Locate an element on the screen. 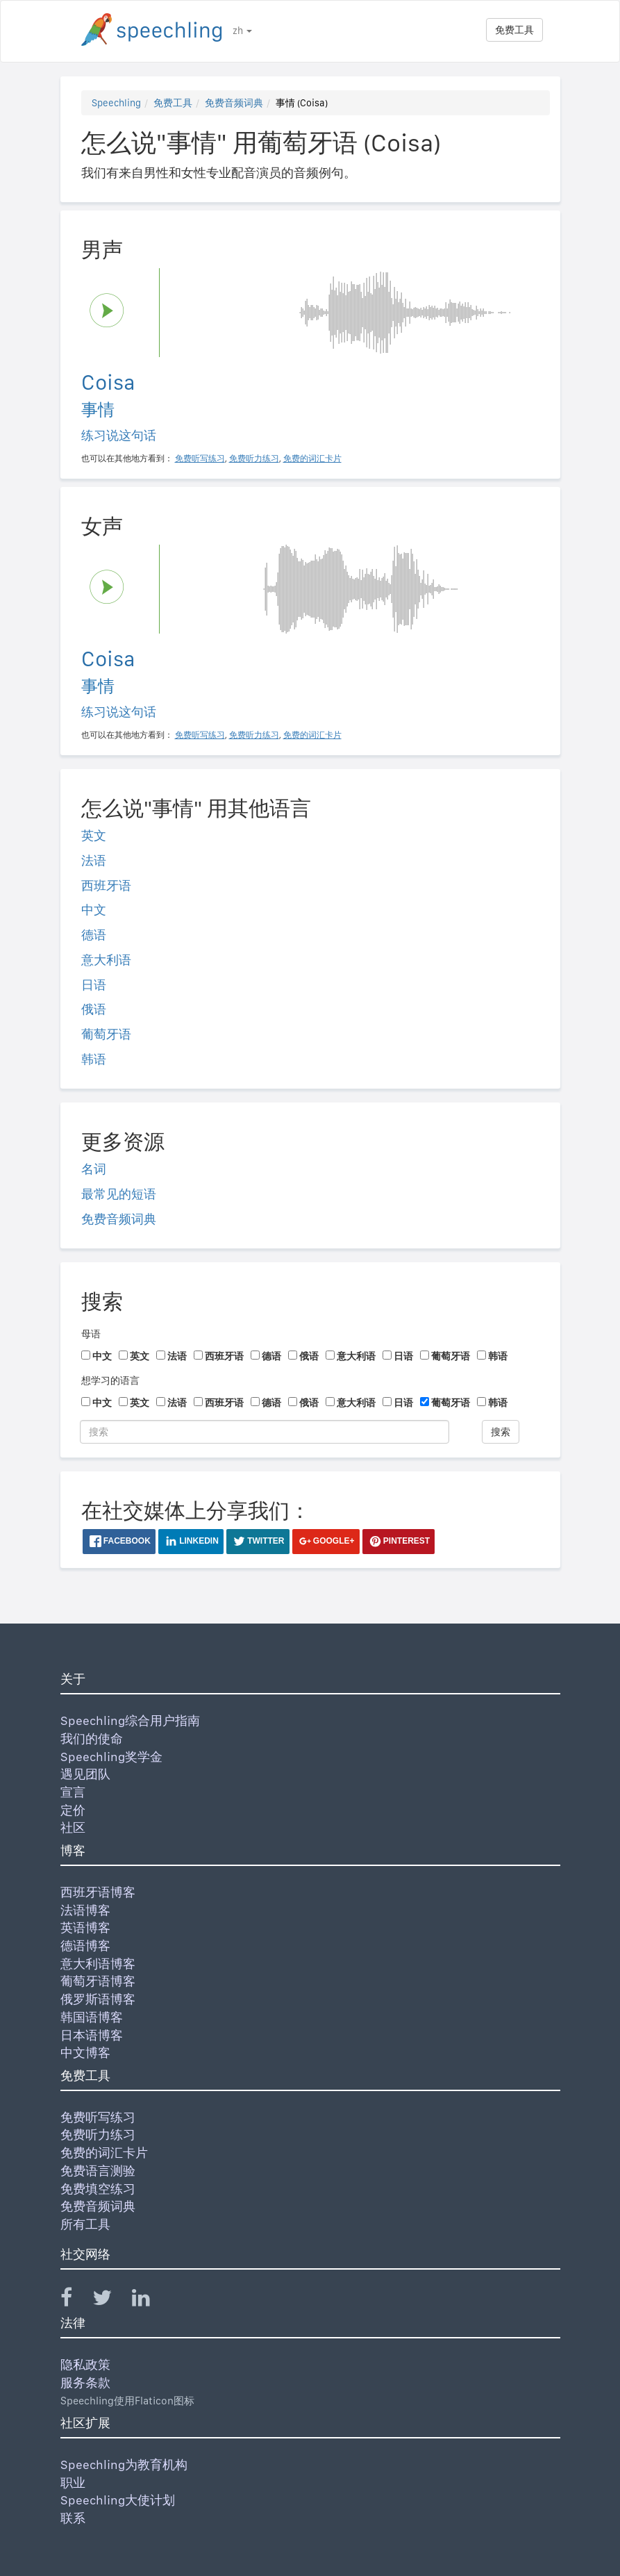  [Speechling Twitter] is located at coordinates (110, 2300).